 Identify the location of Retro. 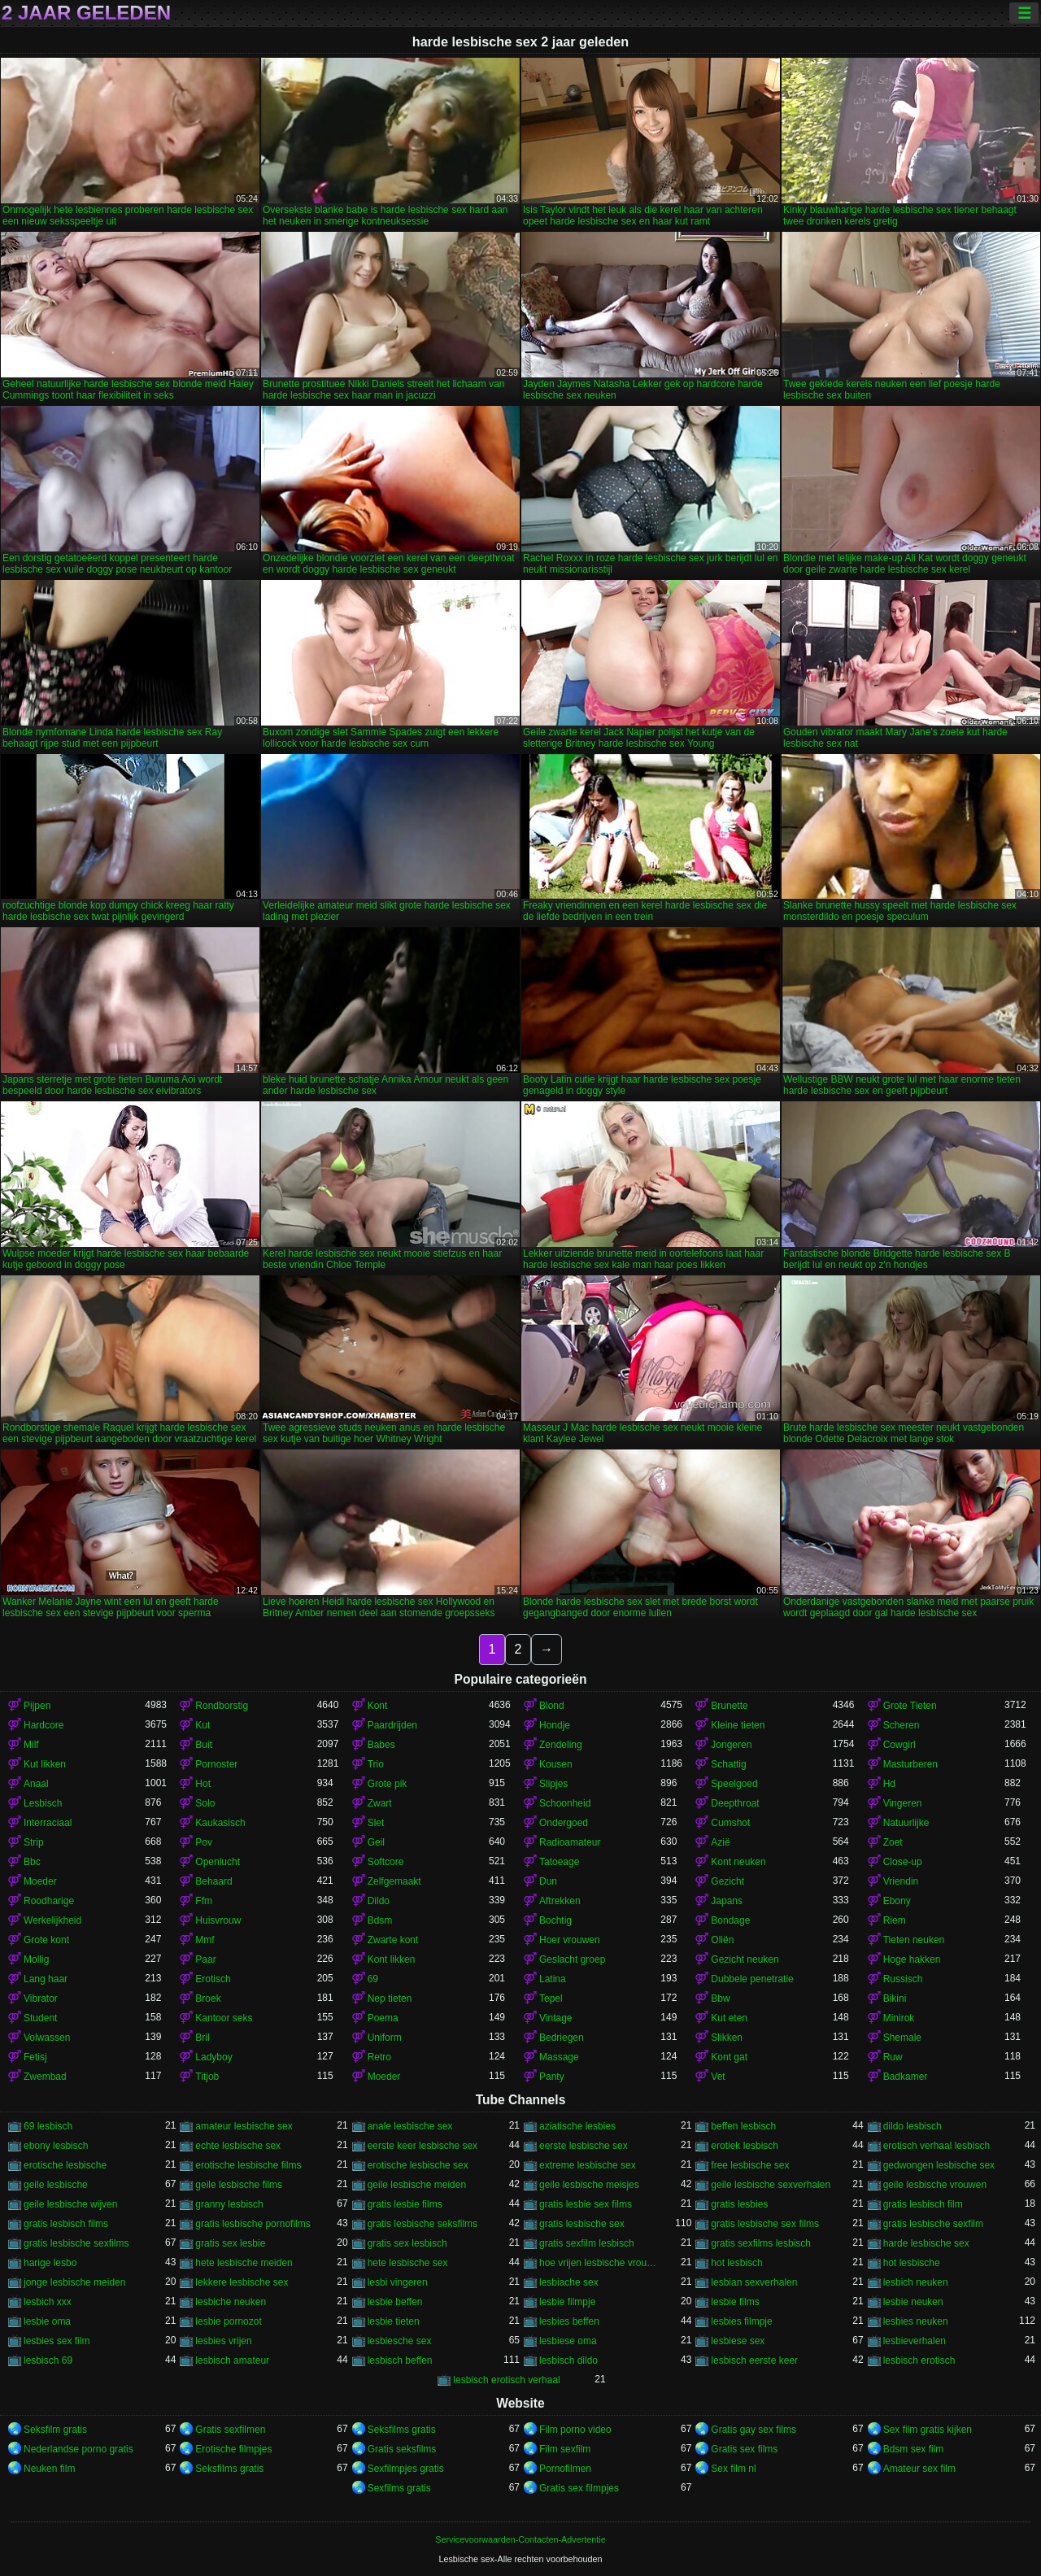
(379, 2057).